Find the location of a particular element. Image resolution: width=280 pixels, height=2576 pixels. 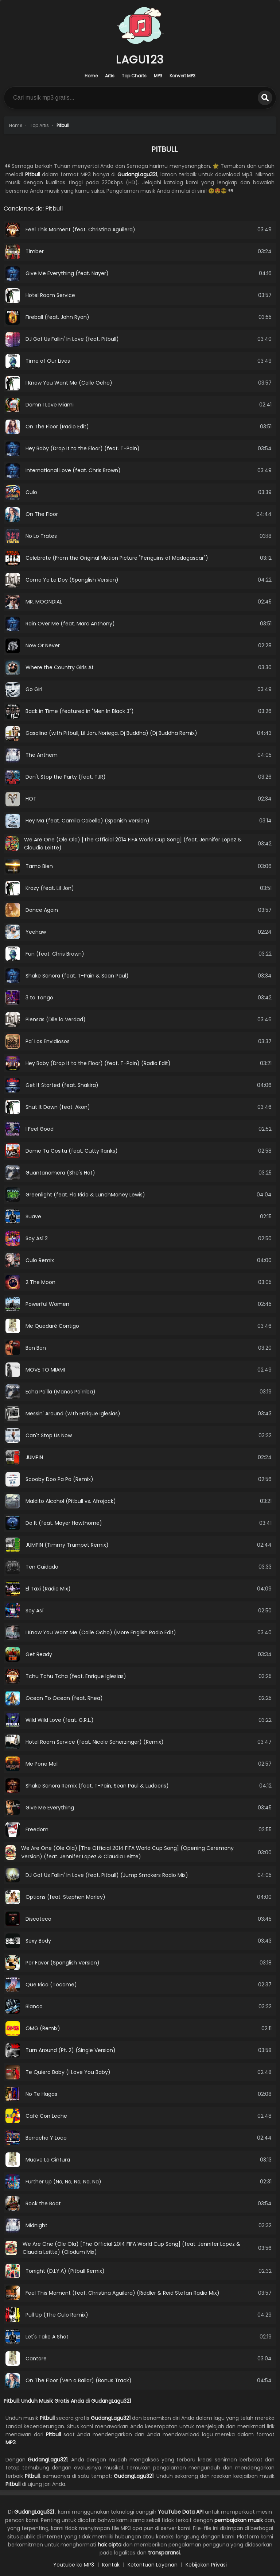

Kebijakan Privasi is located at coordinates (206, 2564).